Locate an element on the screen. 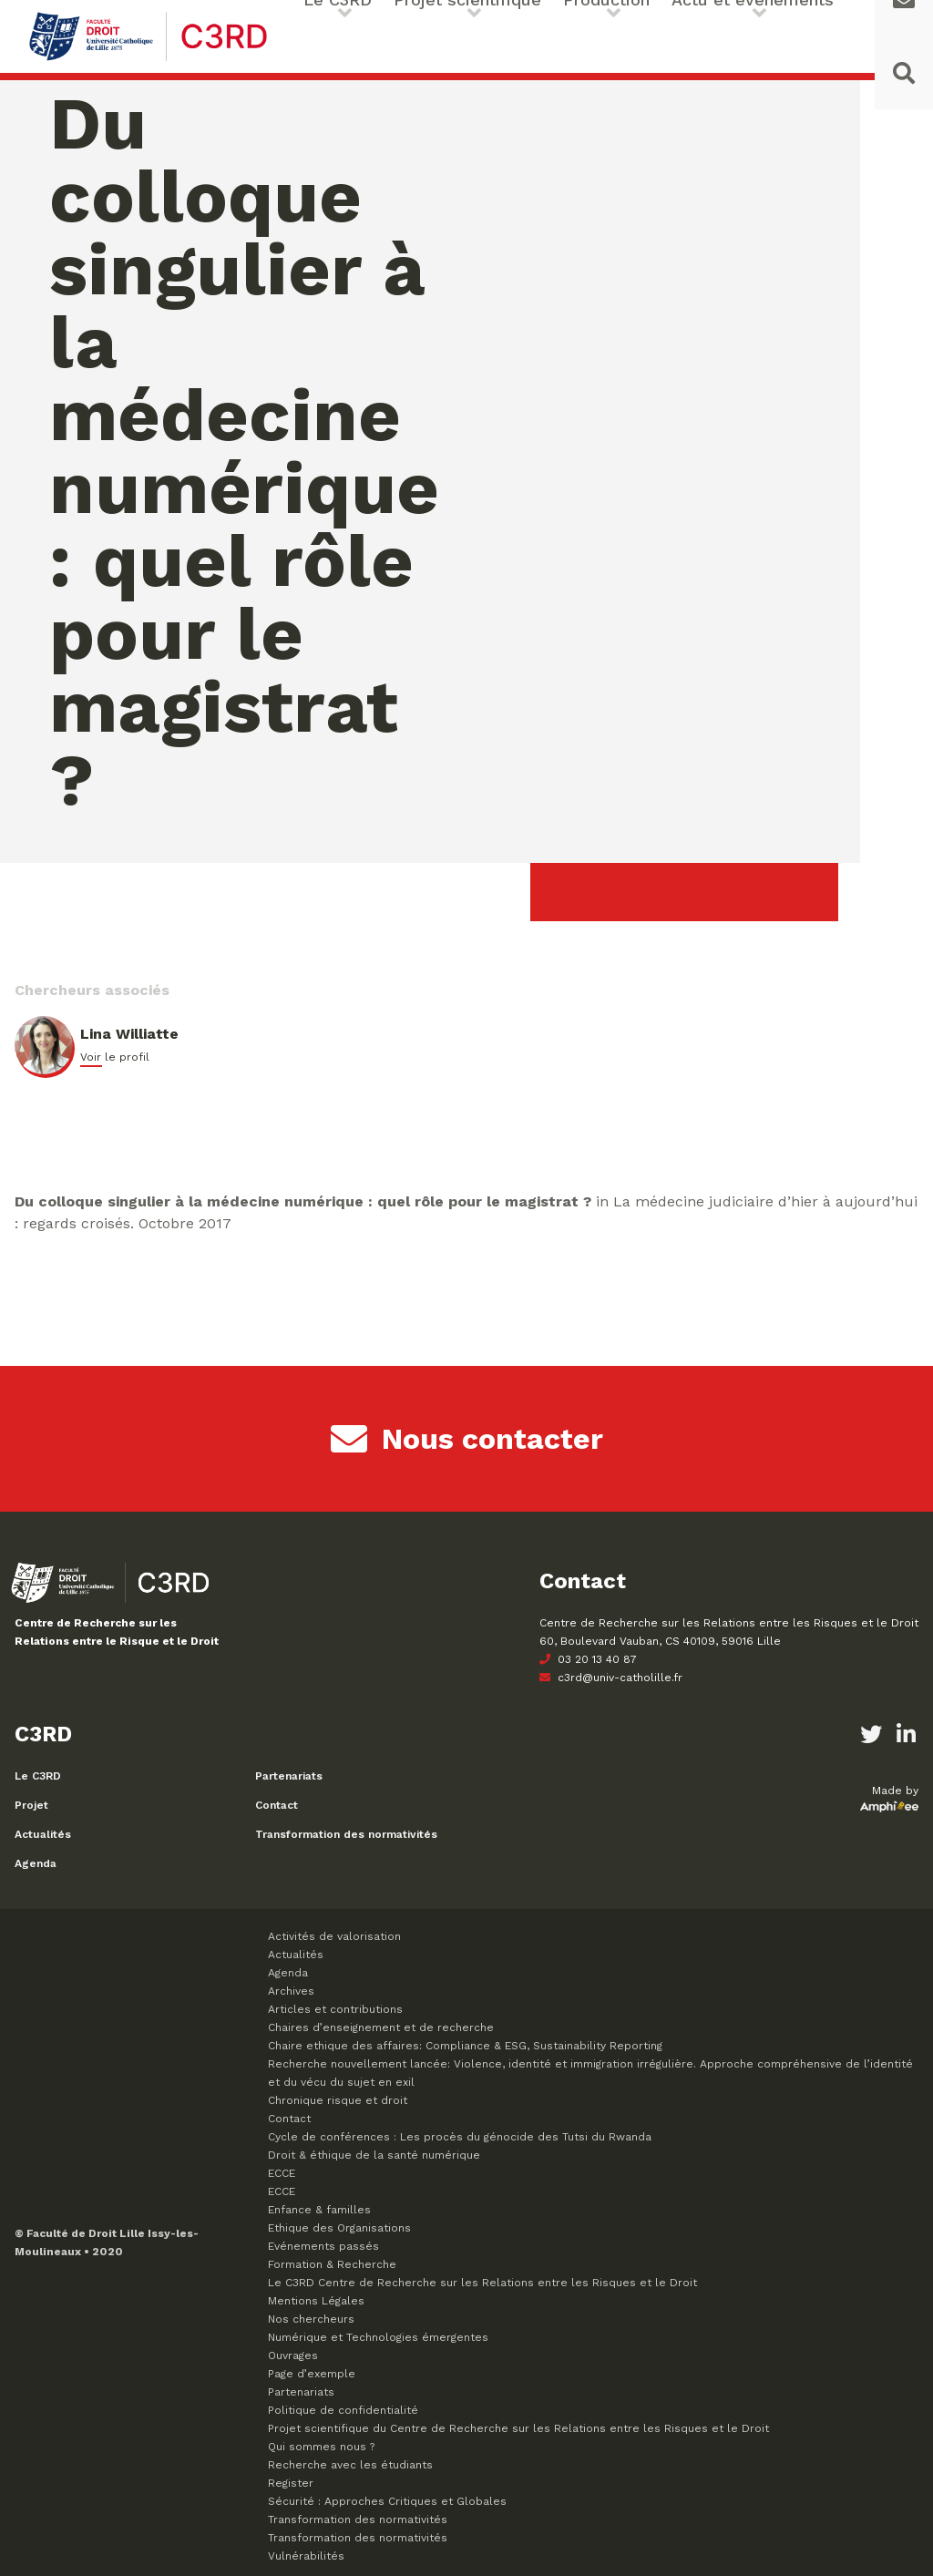  Numérique et Technologies émergentes is located at coordinates (378, 2337).